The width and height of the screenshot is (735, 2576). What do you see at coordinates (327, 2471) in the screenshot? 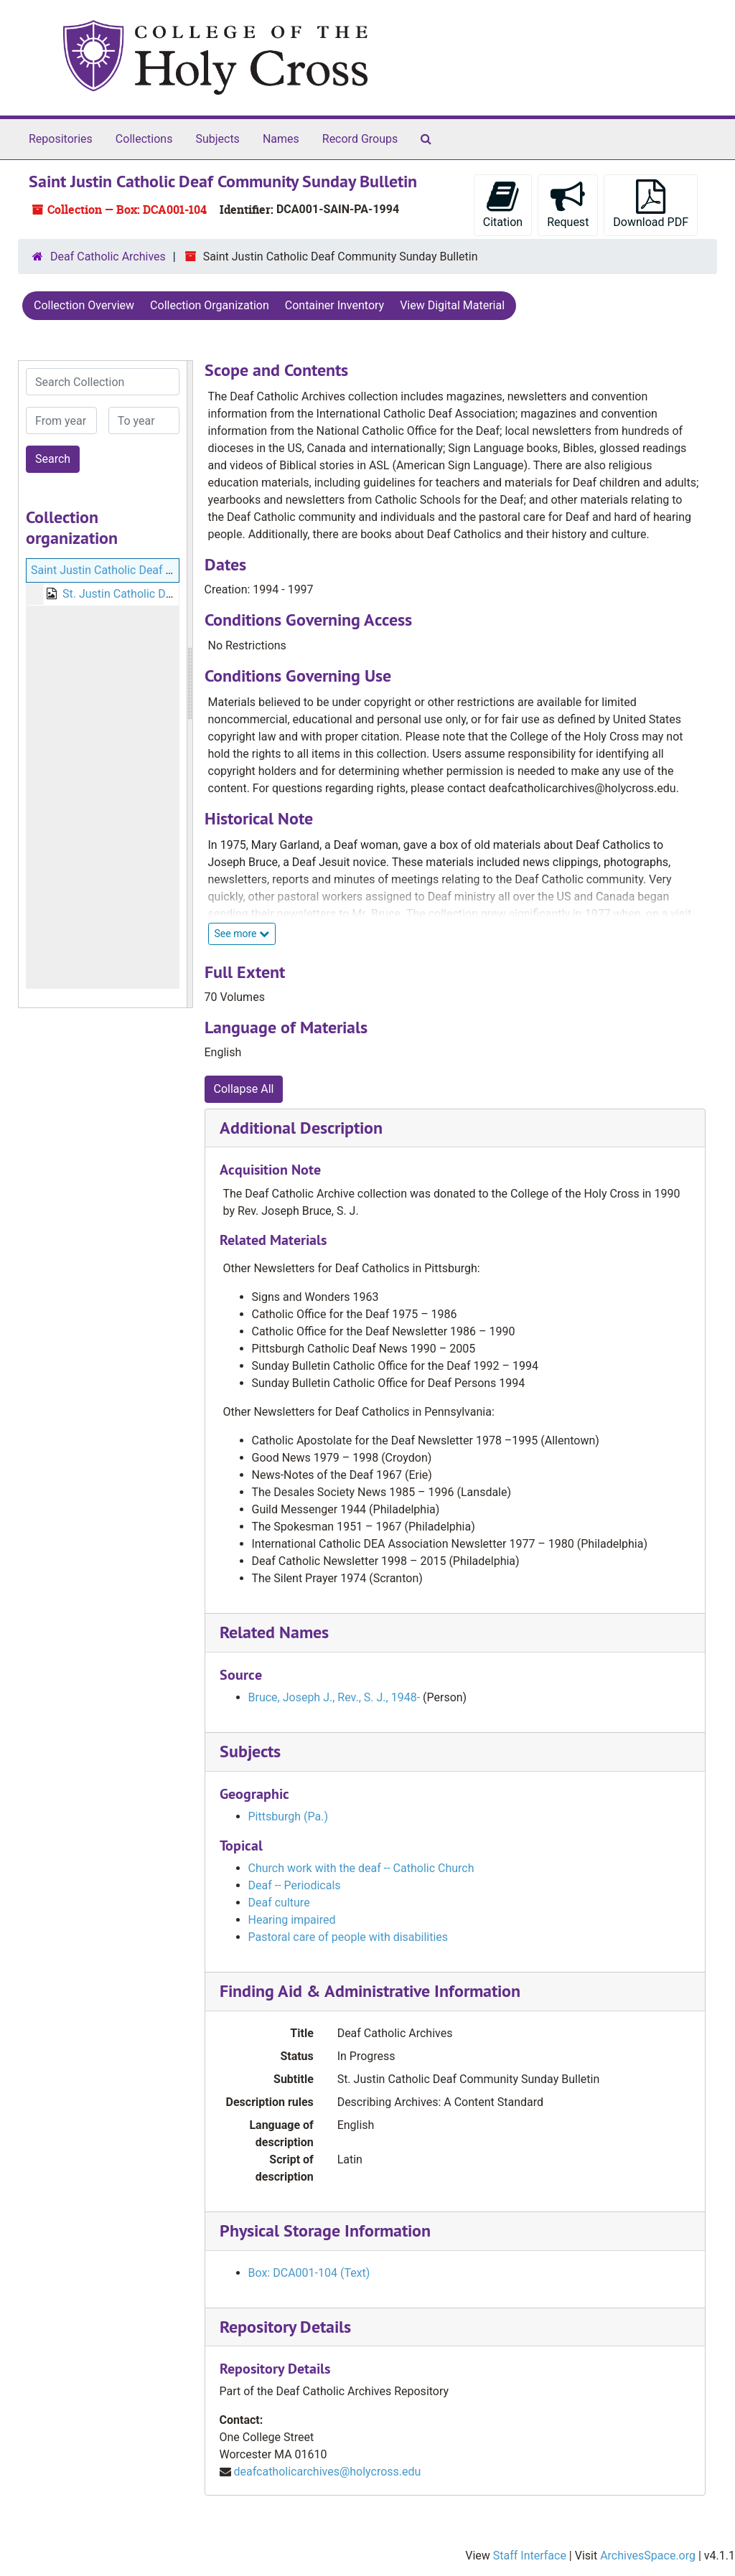
I see `deafcatholicarchives@holycross.edu` at bounding box center [327, 2471].